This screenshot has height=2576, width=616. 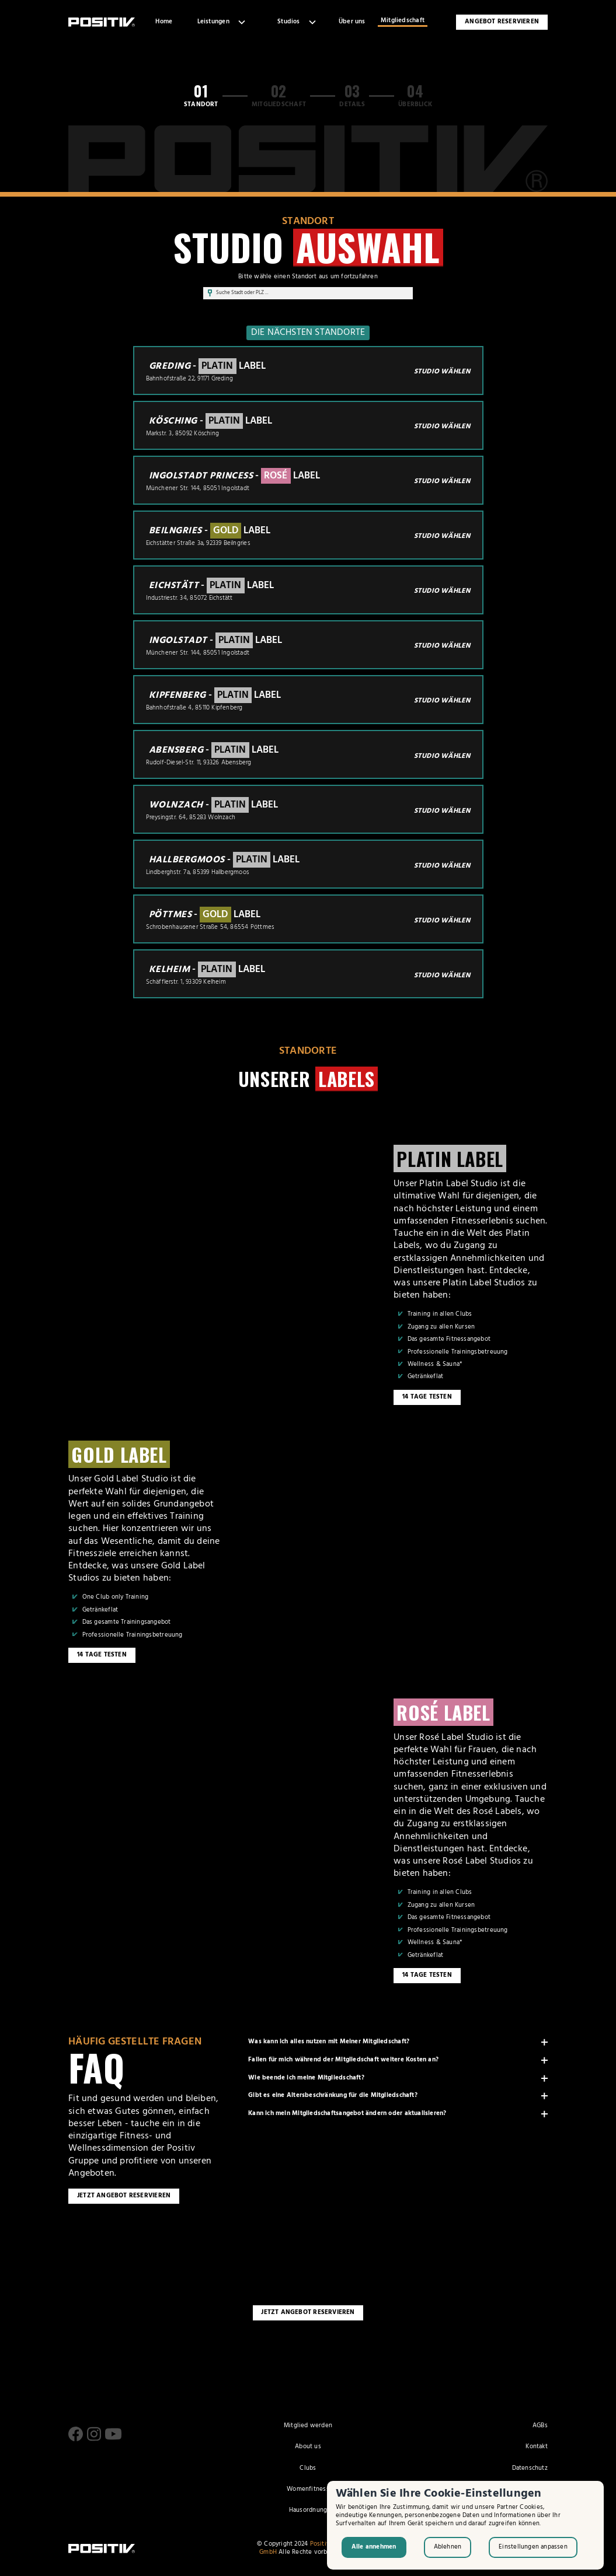 I want to click on Hausordnung, so click(x=308, y=2511).